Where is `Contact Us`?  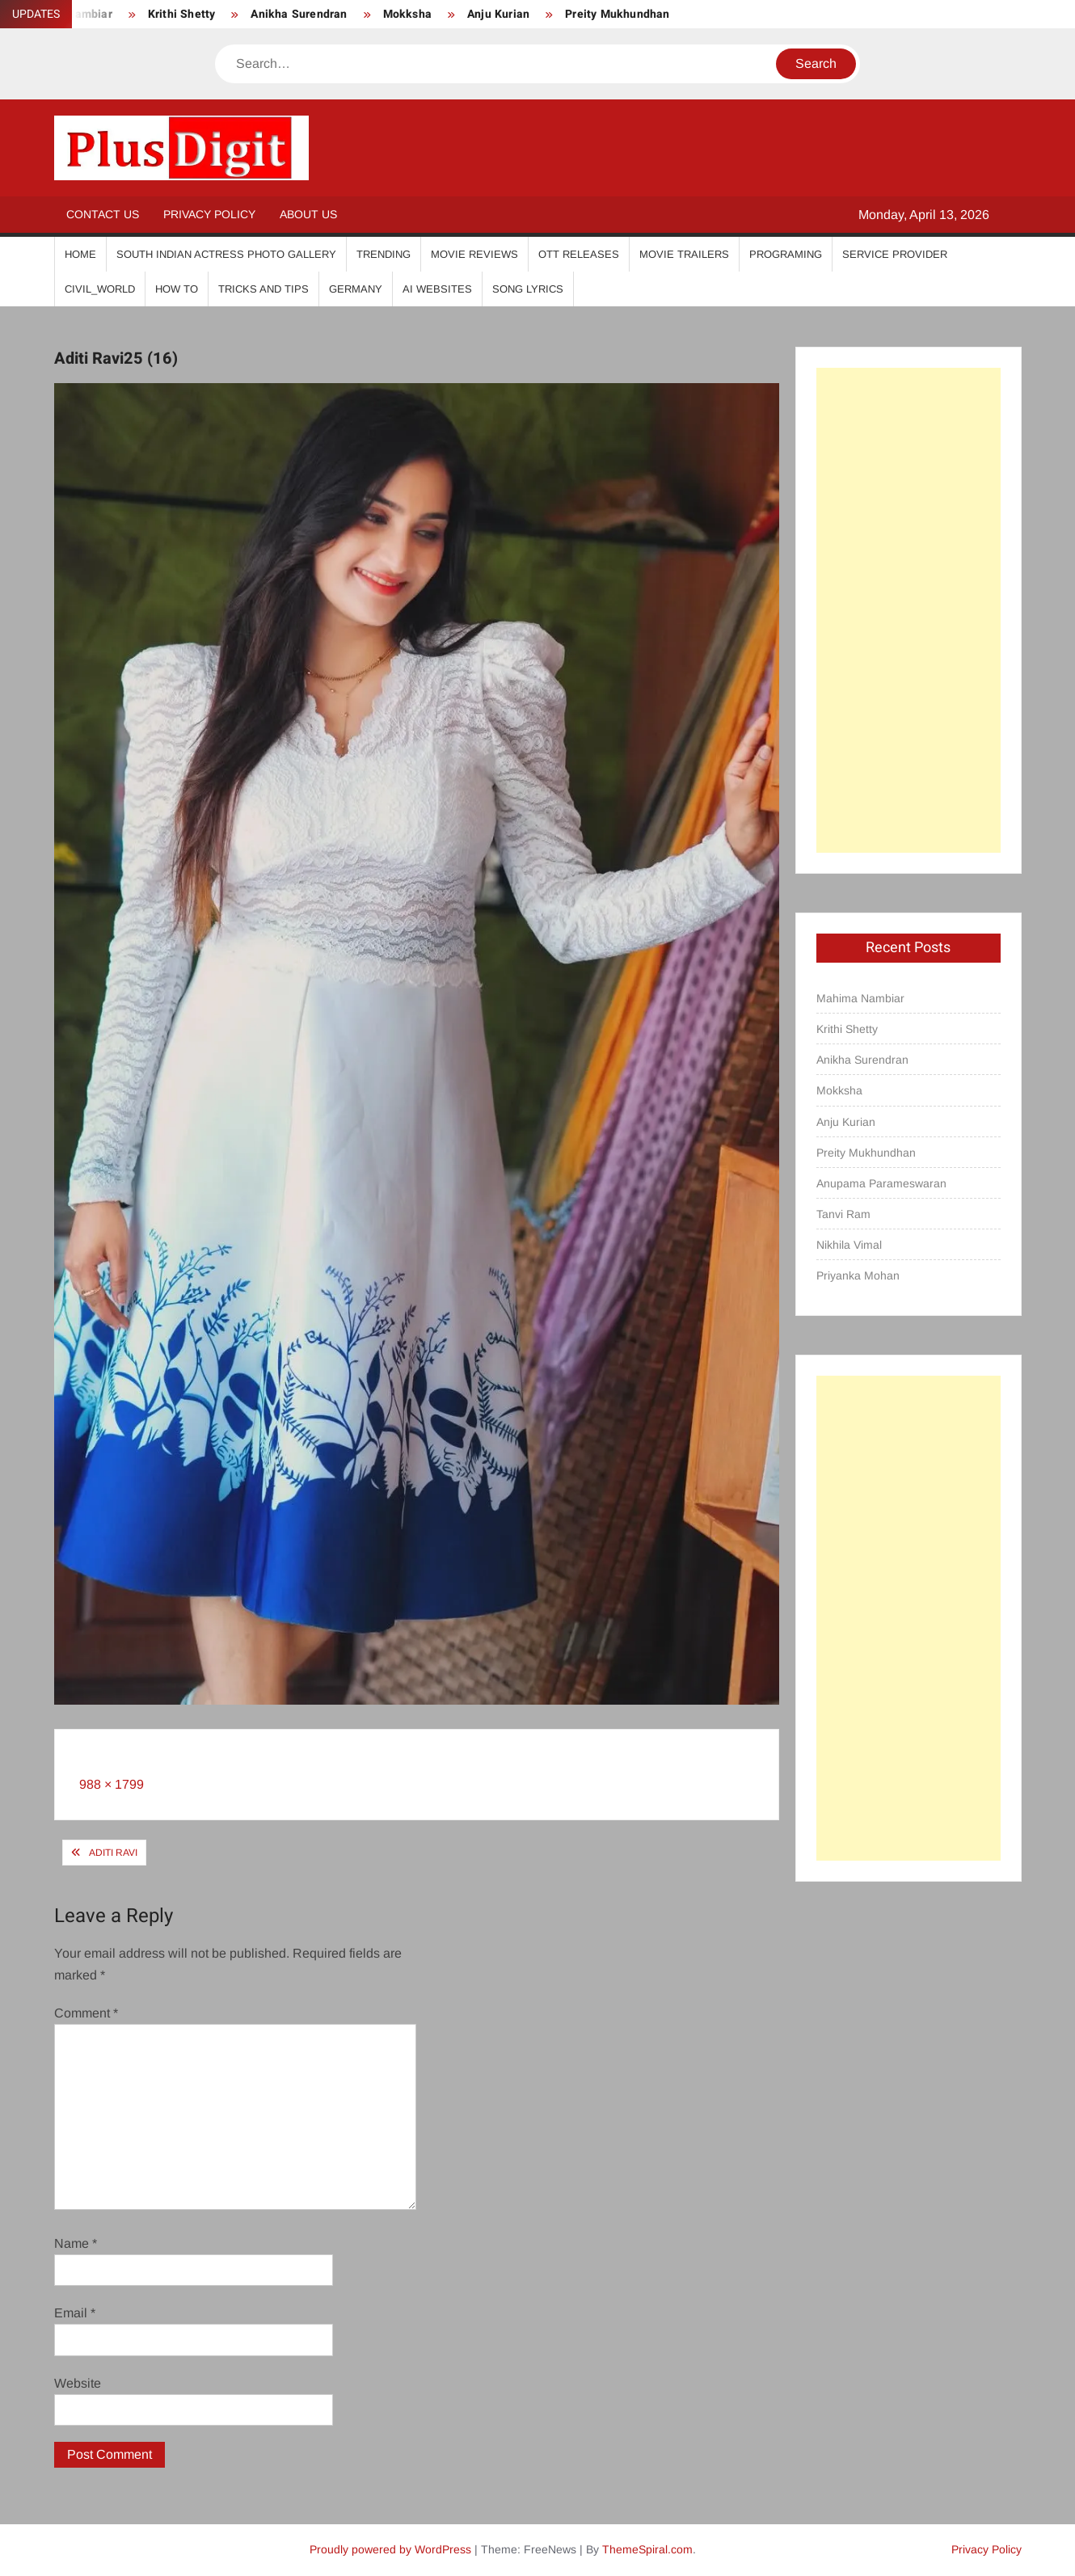 Contact Us is located at coordinates (102, 214).